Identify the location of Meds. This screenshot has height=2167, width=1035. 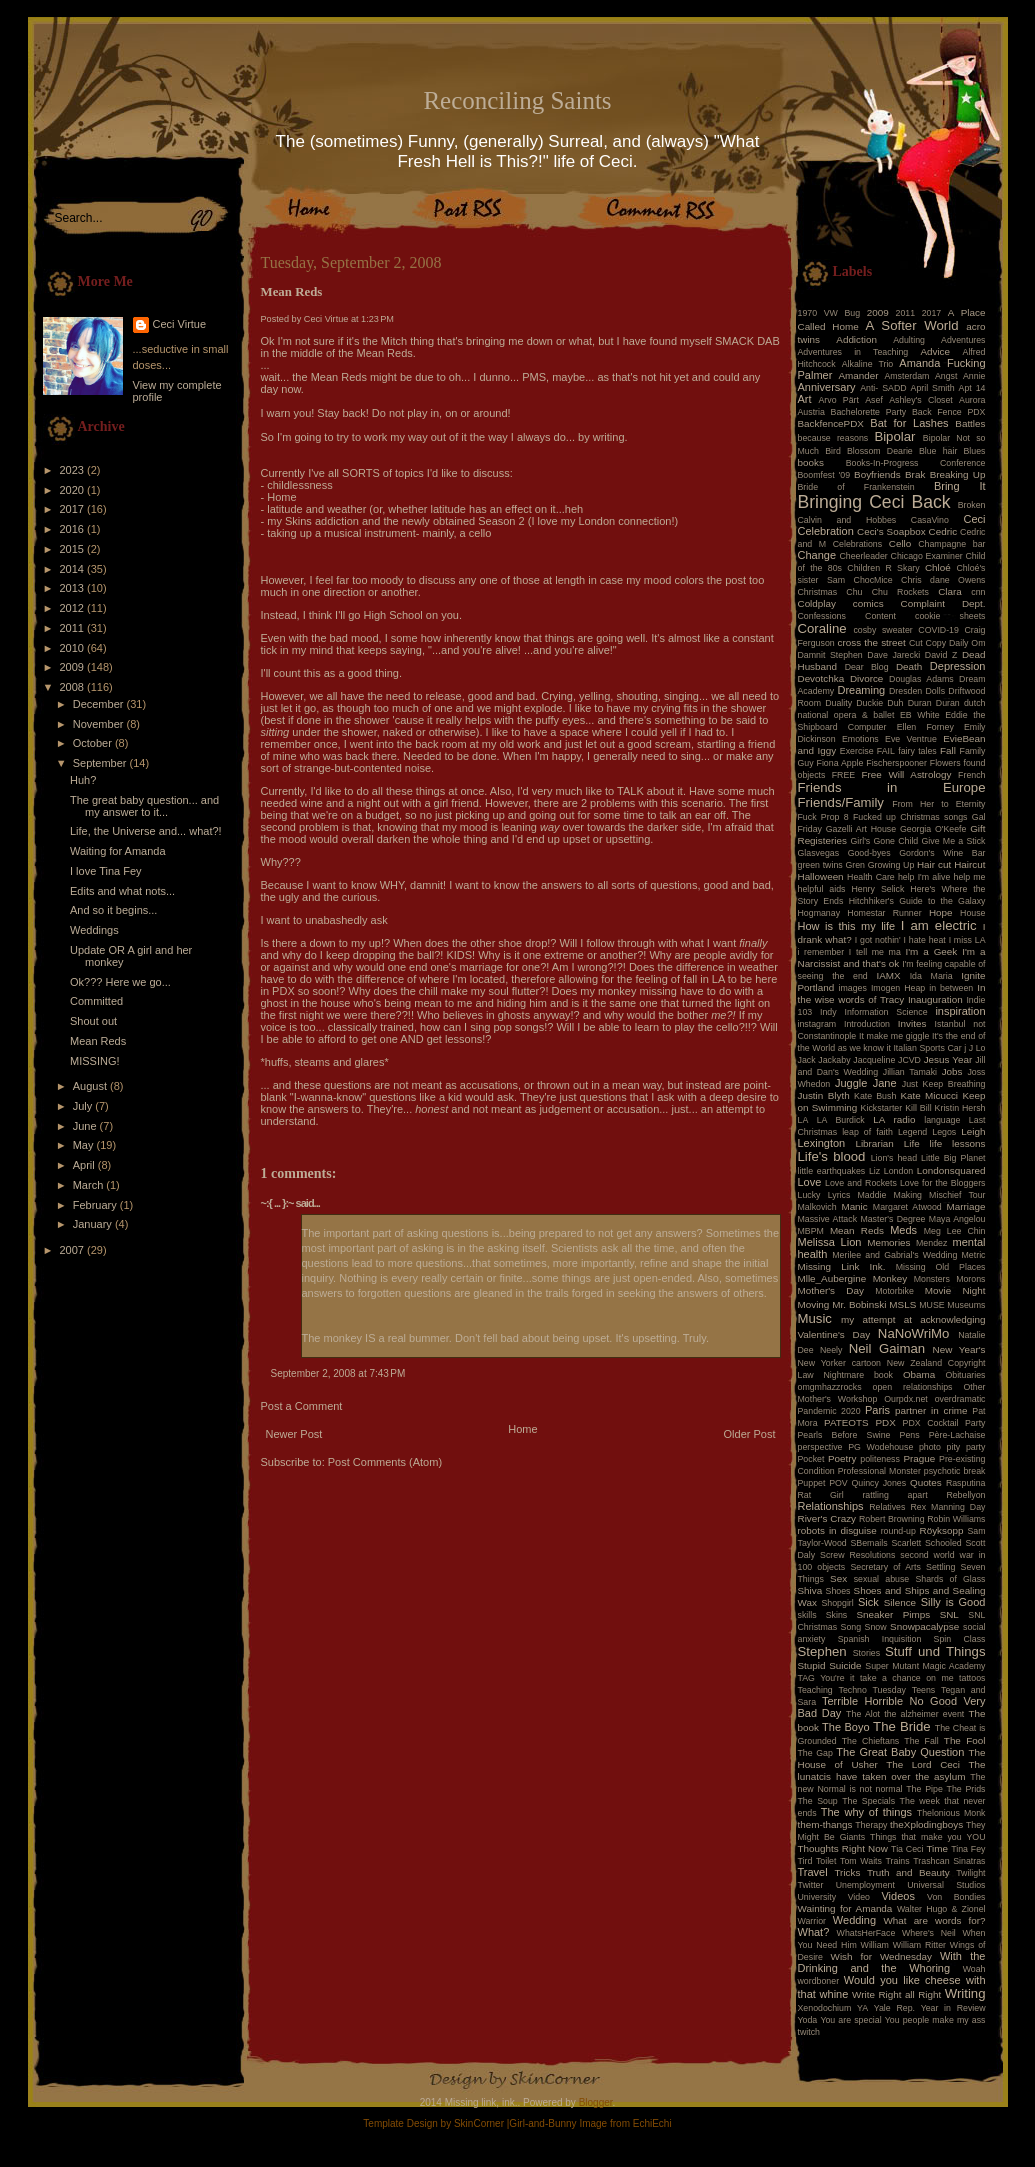
(903, 1230).